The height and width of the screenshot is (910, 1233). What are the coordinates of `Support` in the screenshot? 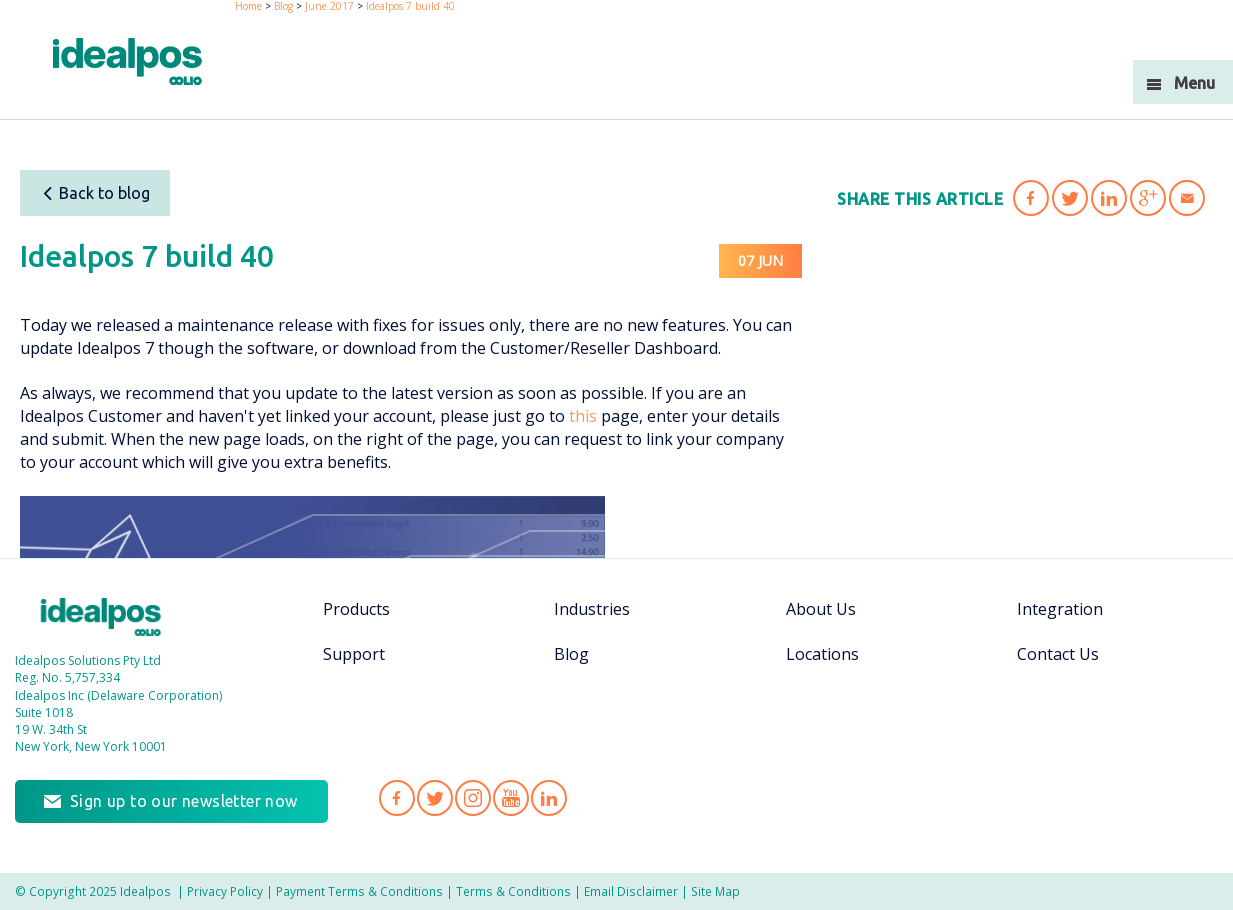 It's located at (354, 654).